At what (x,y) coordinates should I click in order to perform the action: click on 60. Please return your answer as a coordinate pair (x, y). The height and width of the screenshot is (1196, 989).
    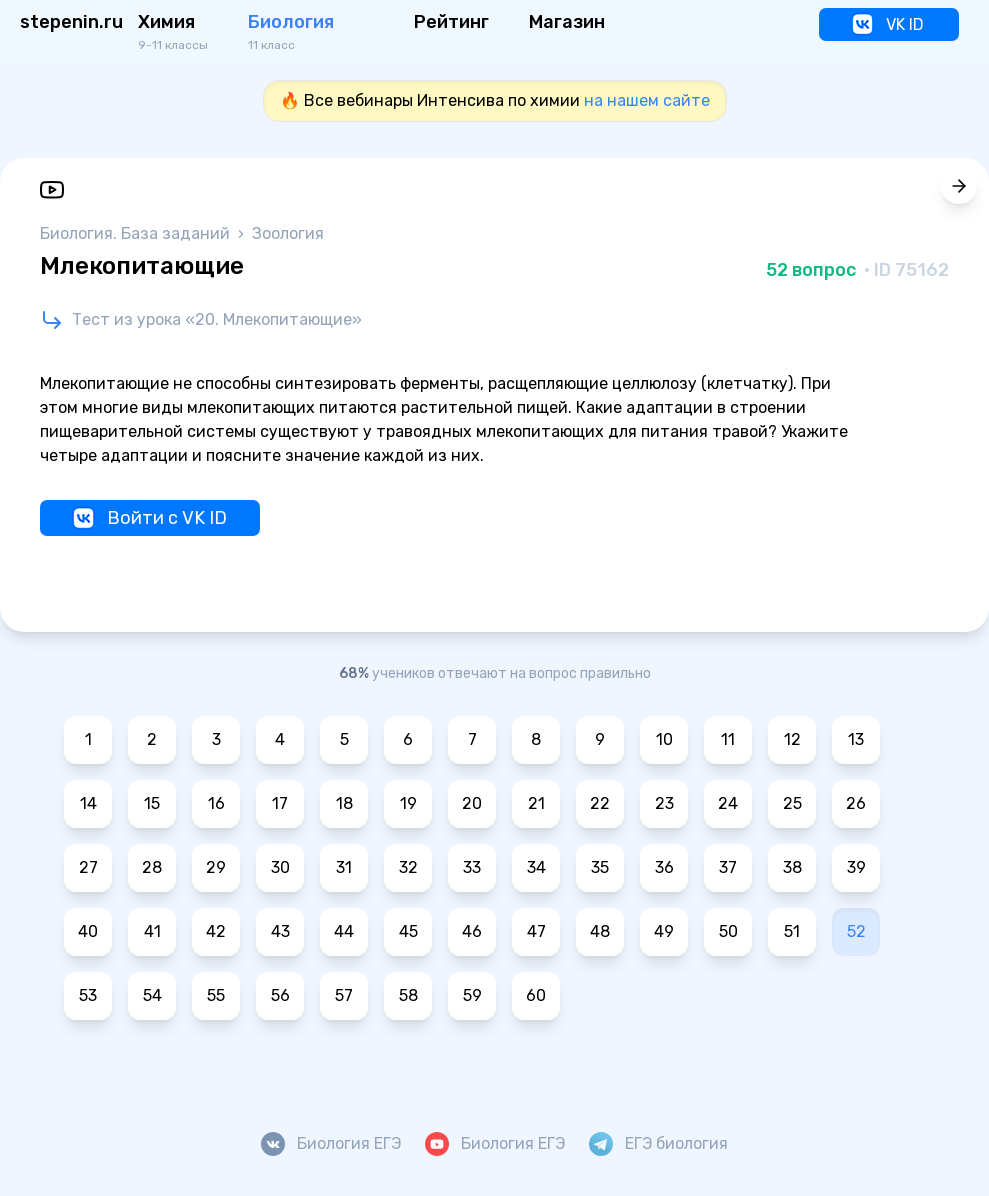
    Looking at the image, I should click on (536, 995).